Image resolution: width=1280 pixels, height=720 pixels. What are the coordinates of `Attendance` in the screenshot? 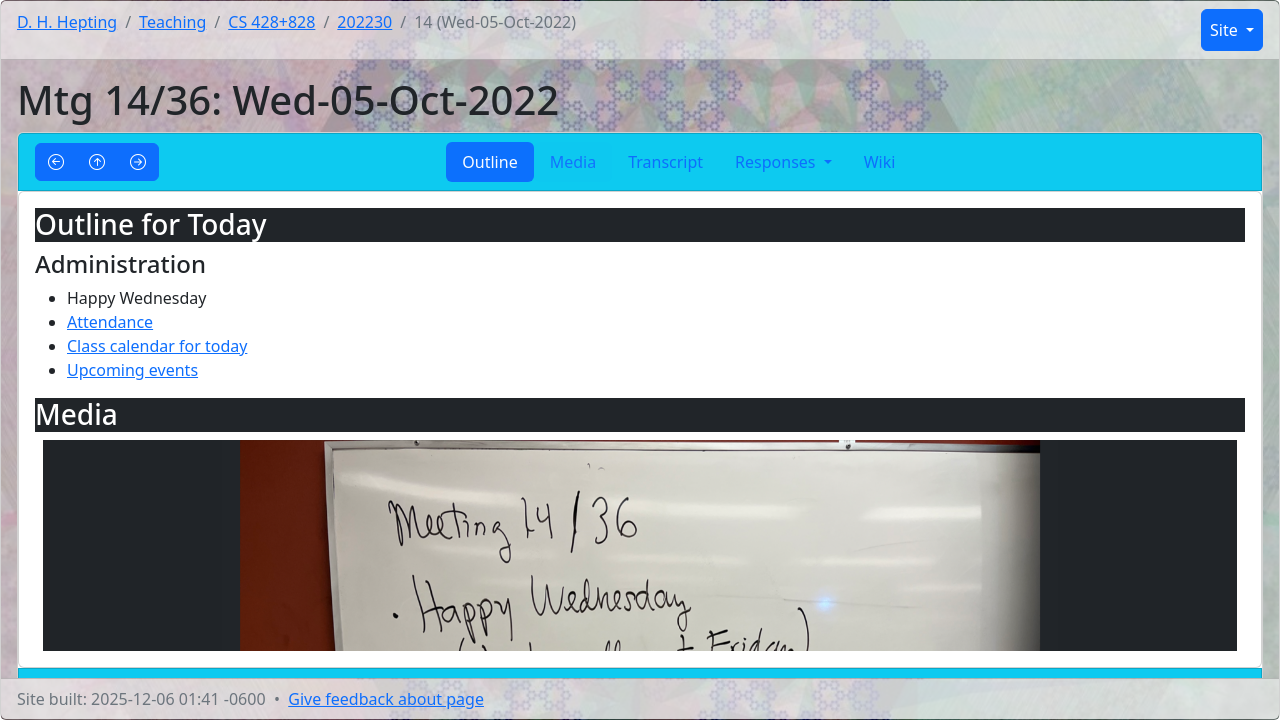 It's located at (110, 322).